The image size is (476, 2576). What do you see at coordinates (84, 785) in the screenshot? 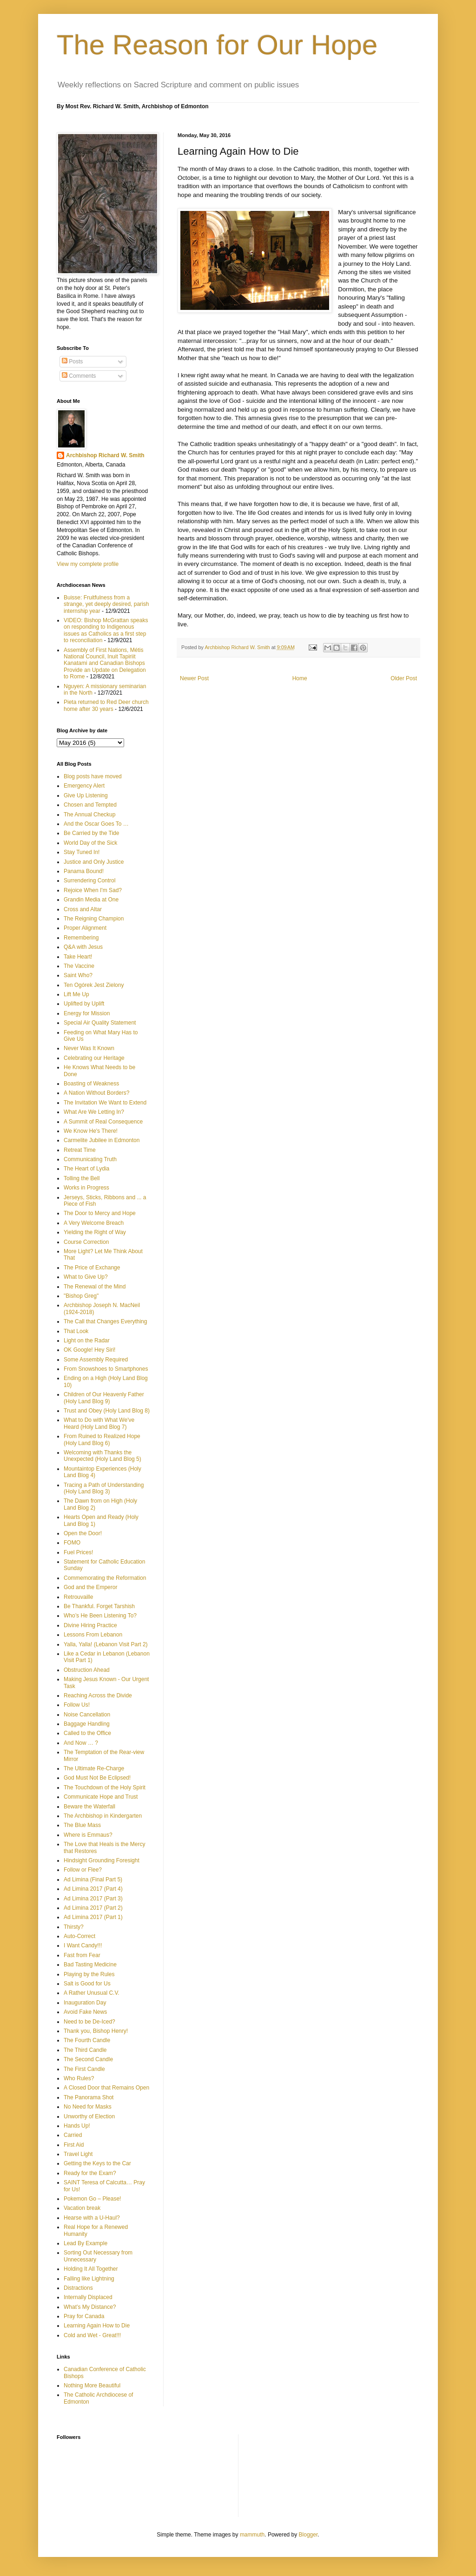
I see `Emergency Alert` at bounding box center [84, 785].